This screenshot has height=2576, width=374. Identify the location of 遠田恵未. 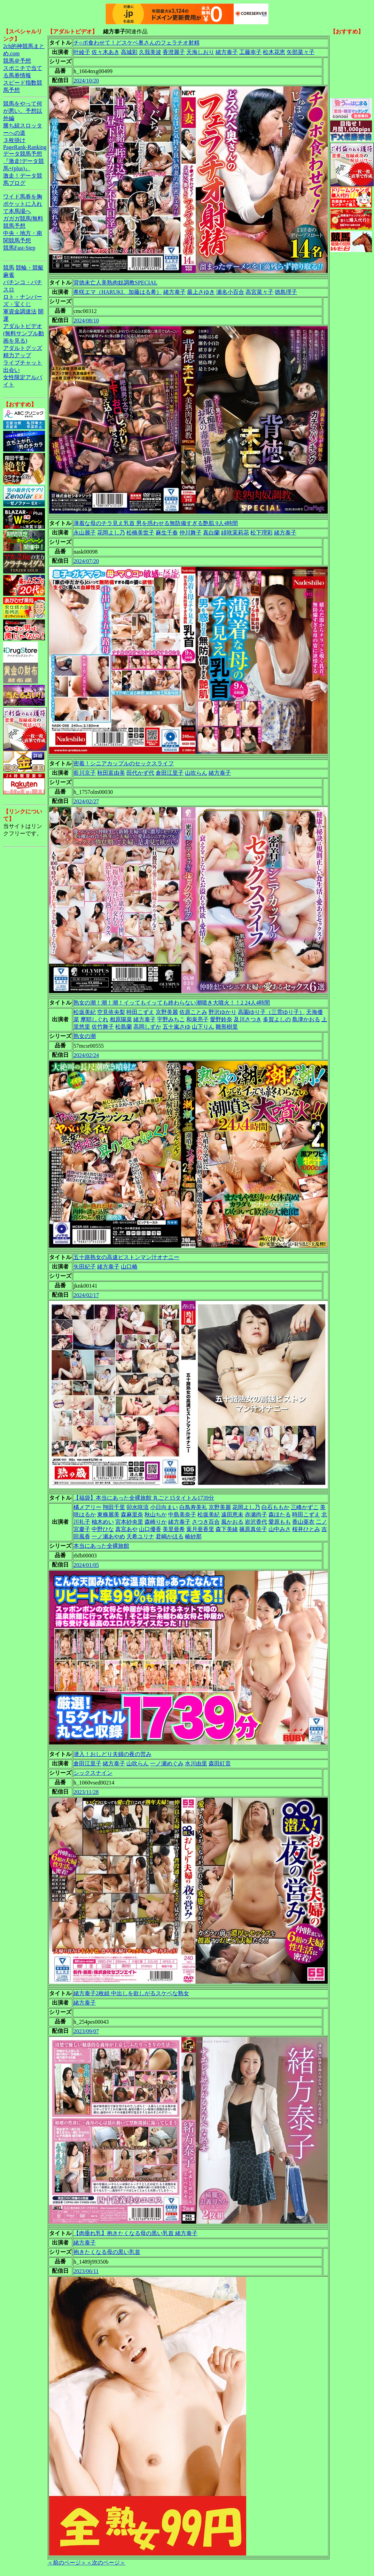
(232, 1514).